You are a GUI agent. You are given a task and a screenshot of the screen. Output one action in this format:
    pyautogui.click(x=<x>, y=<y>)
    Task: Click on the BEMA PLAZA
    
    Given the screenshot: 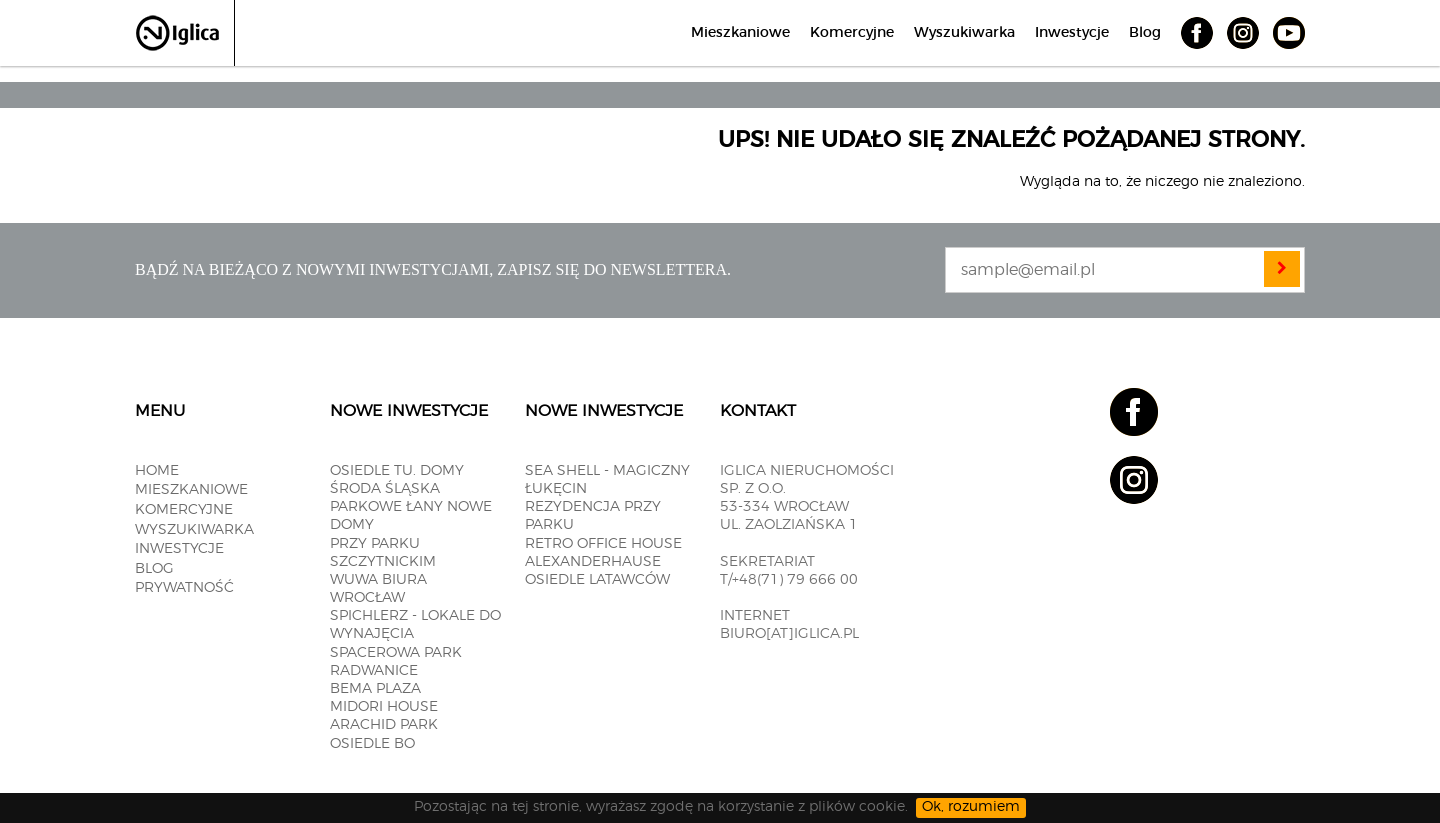 What is the action you would take?
    pyautogui.click(x=375, y=689)
    